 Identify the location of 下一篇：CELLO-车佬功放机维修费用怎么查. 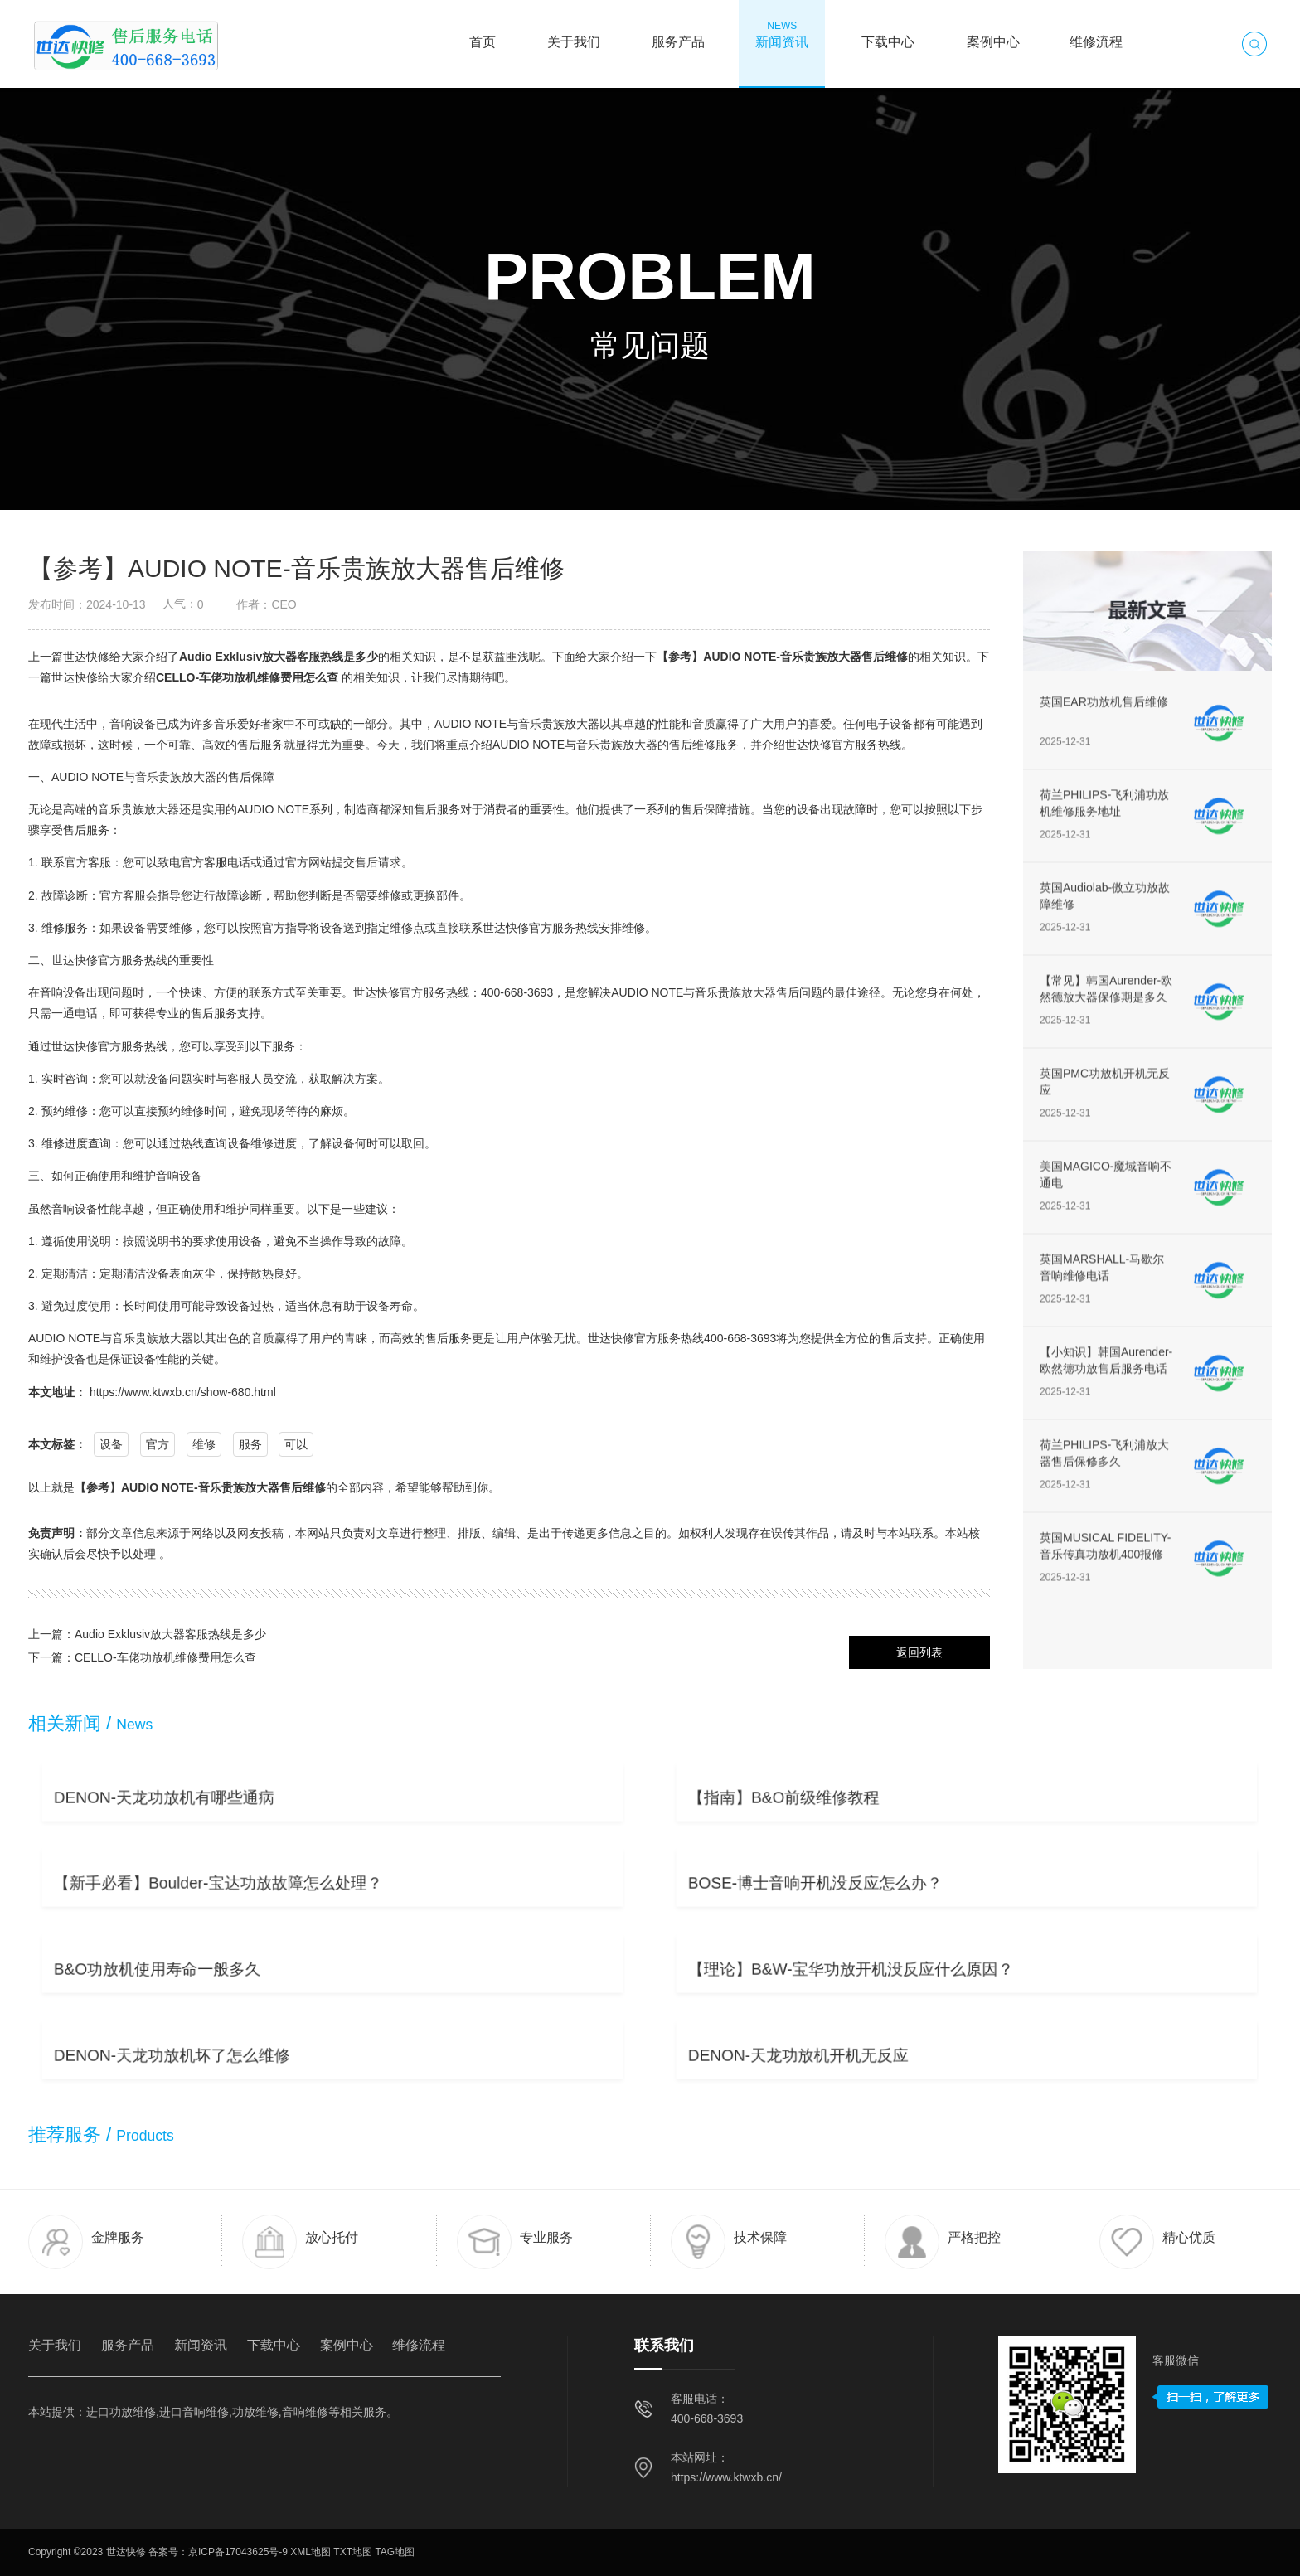
(142, 1657).